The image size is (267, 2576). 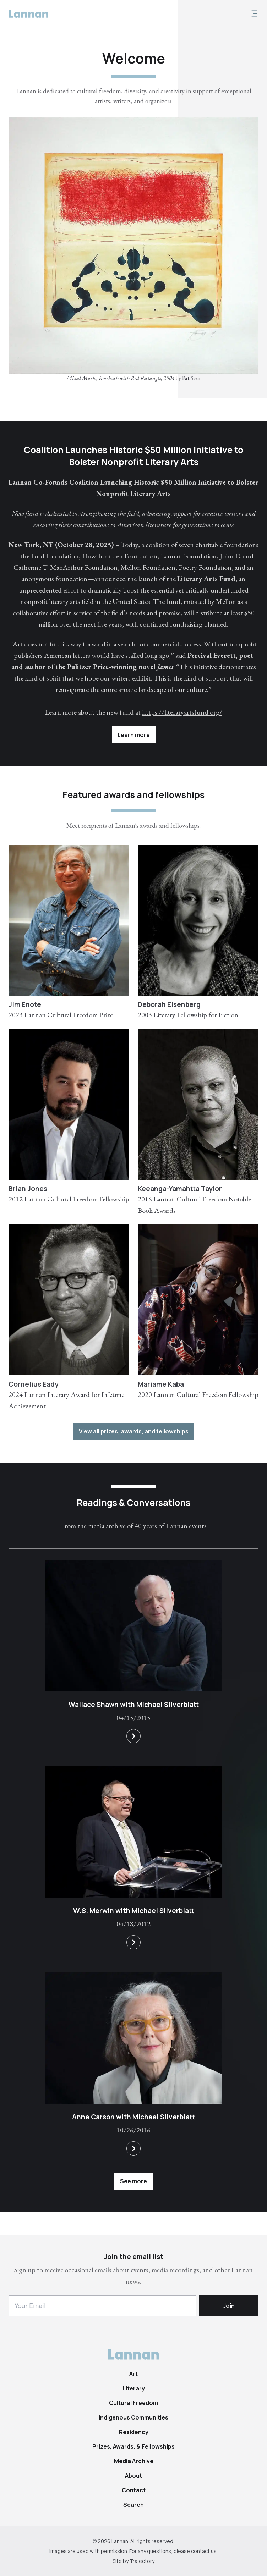 What do you see at coordinates (133, 2505) in the screenshot?
I see `Search` at bounding box center [133, 2505].